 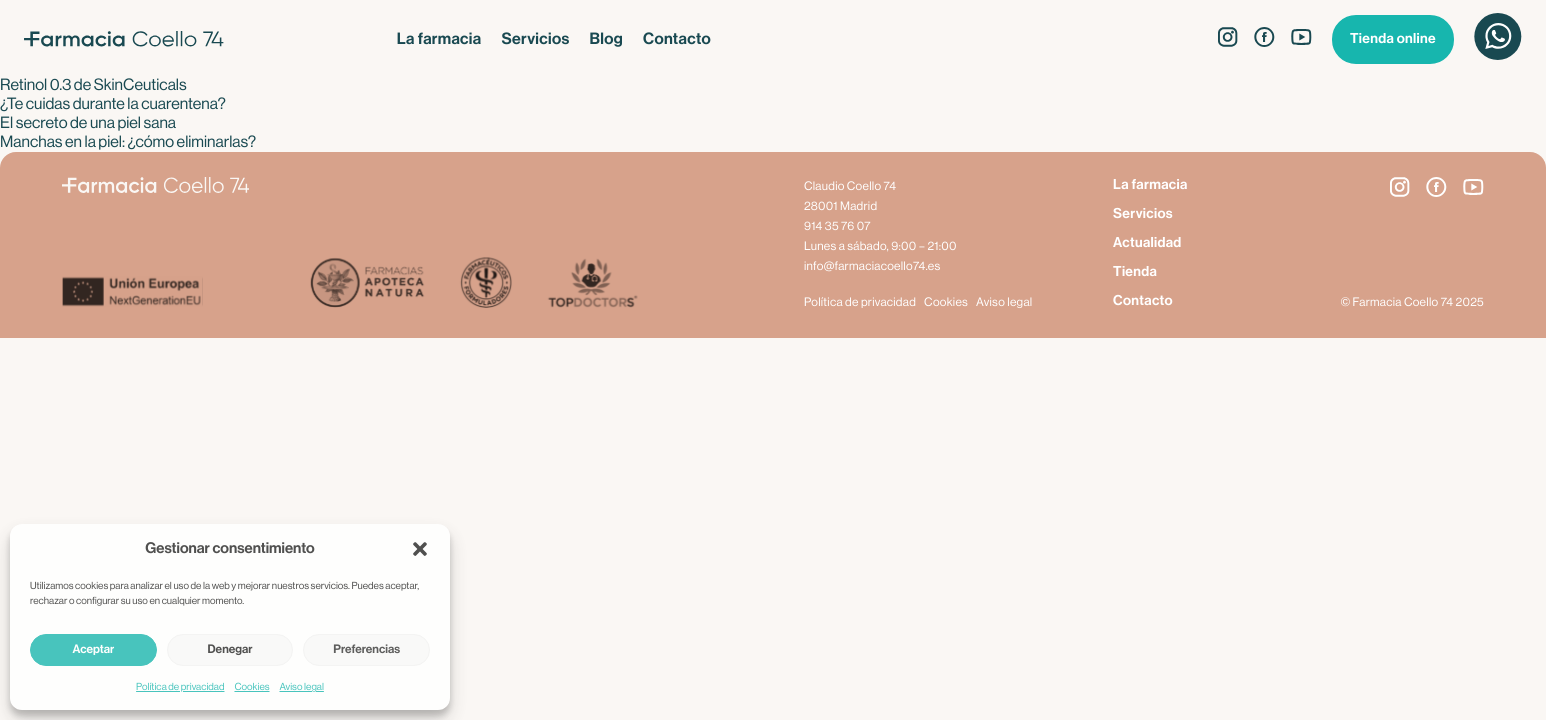 I want to click on Aceptar, so click(x=93, y=650).